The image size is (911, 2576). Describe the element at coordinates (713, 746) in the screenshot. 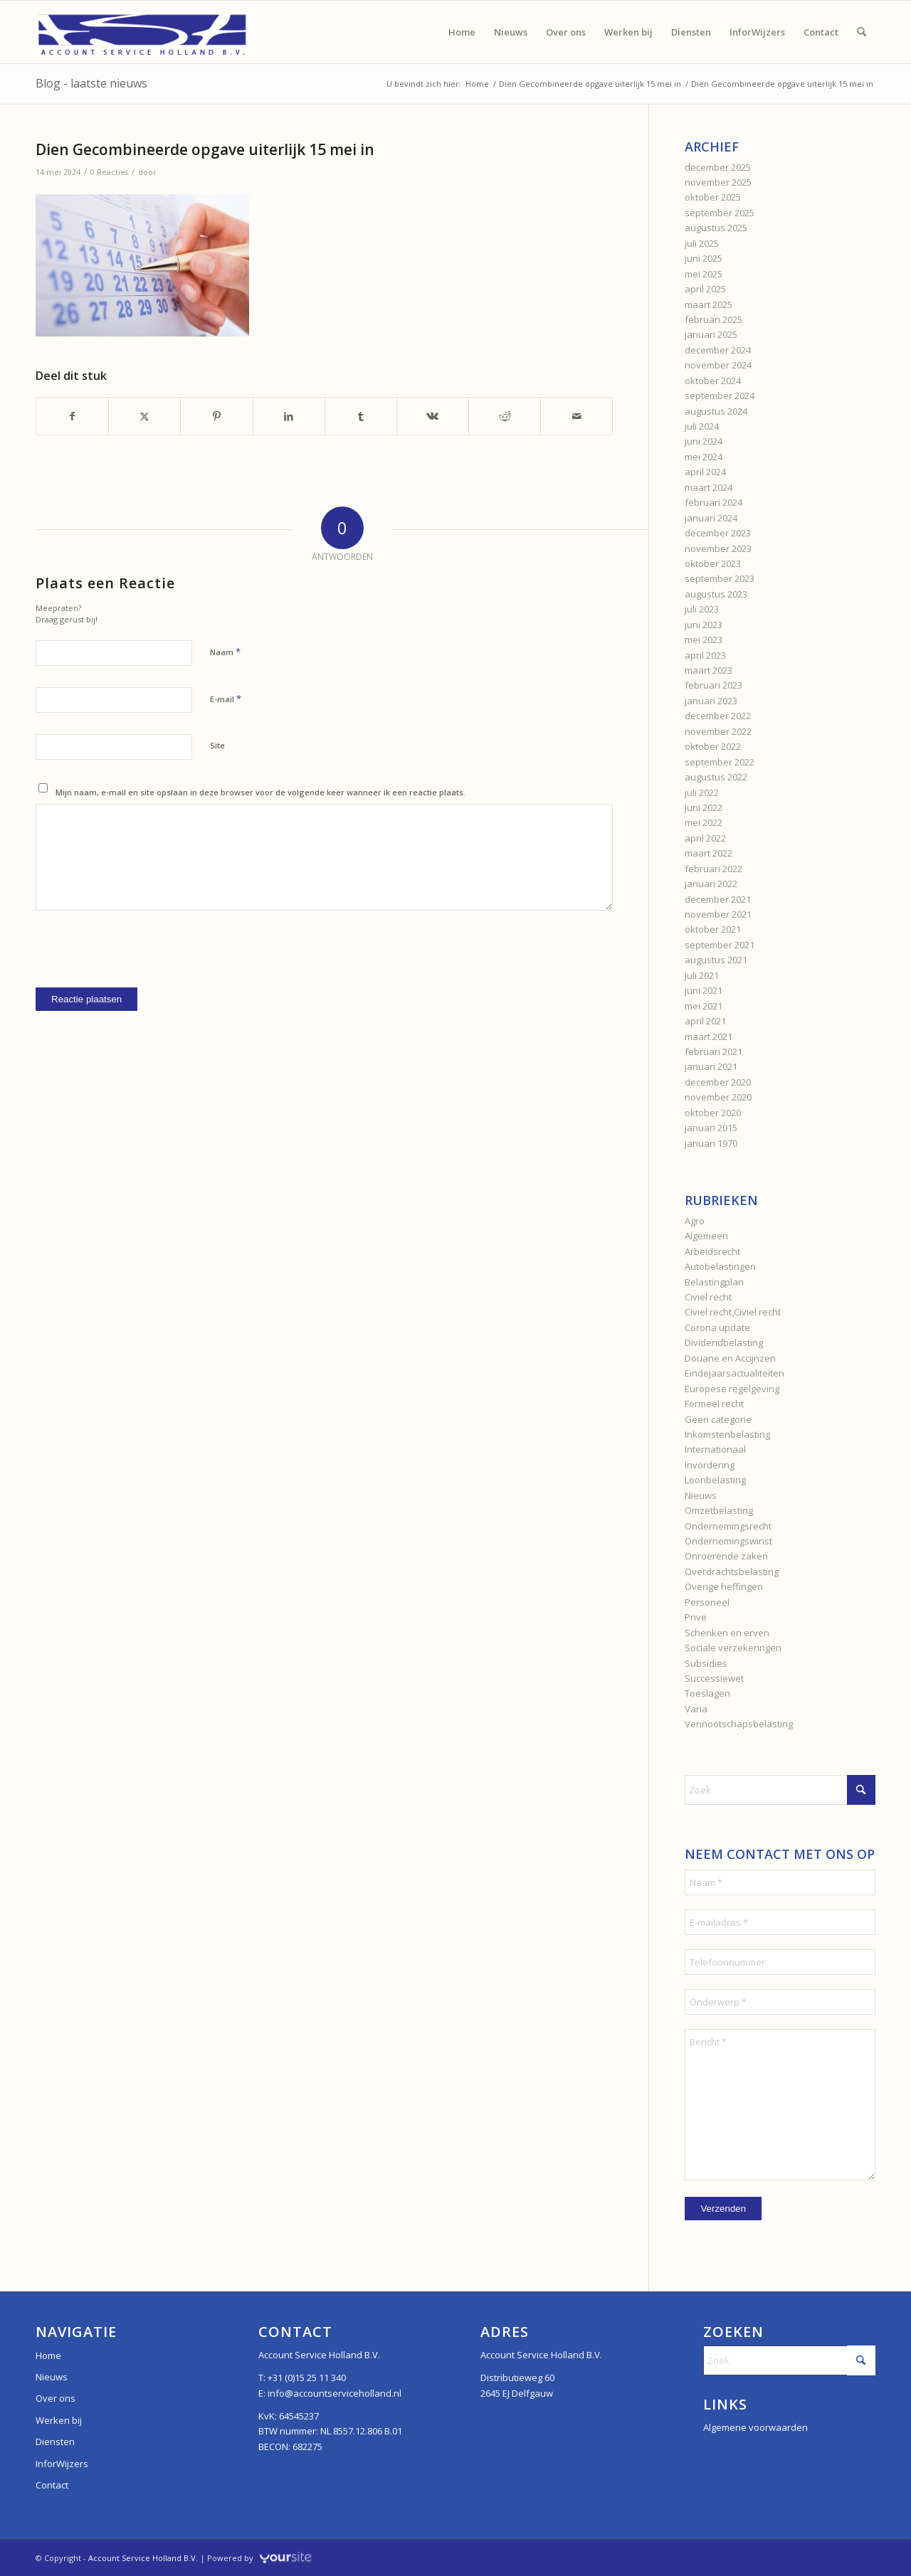

I see `oktober 2022` at that location.